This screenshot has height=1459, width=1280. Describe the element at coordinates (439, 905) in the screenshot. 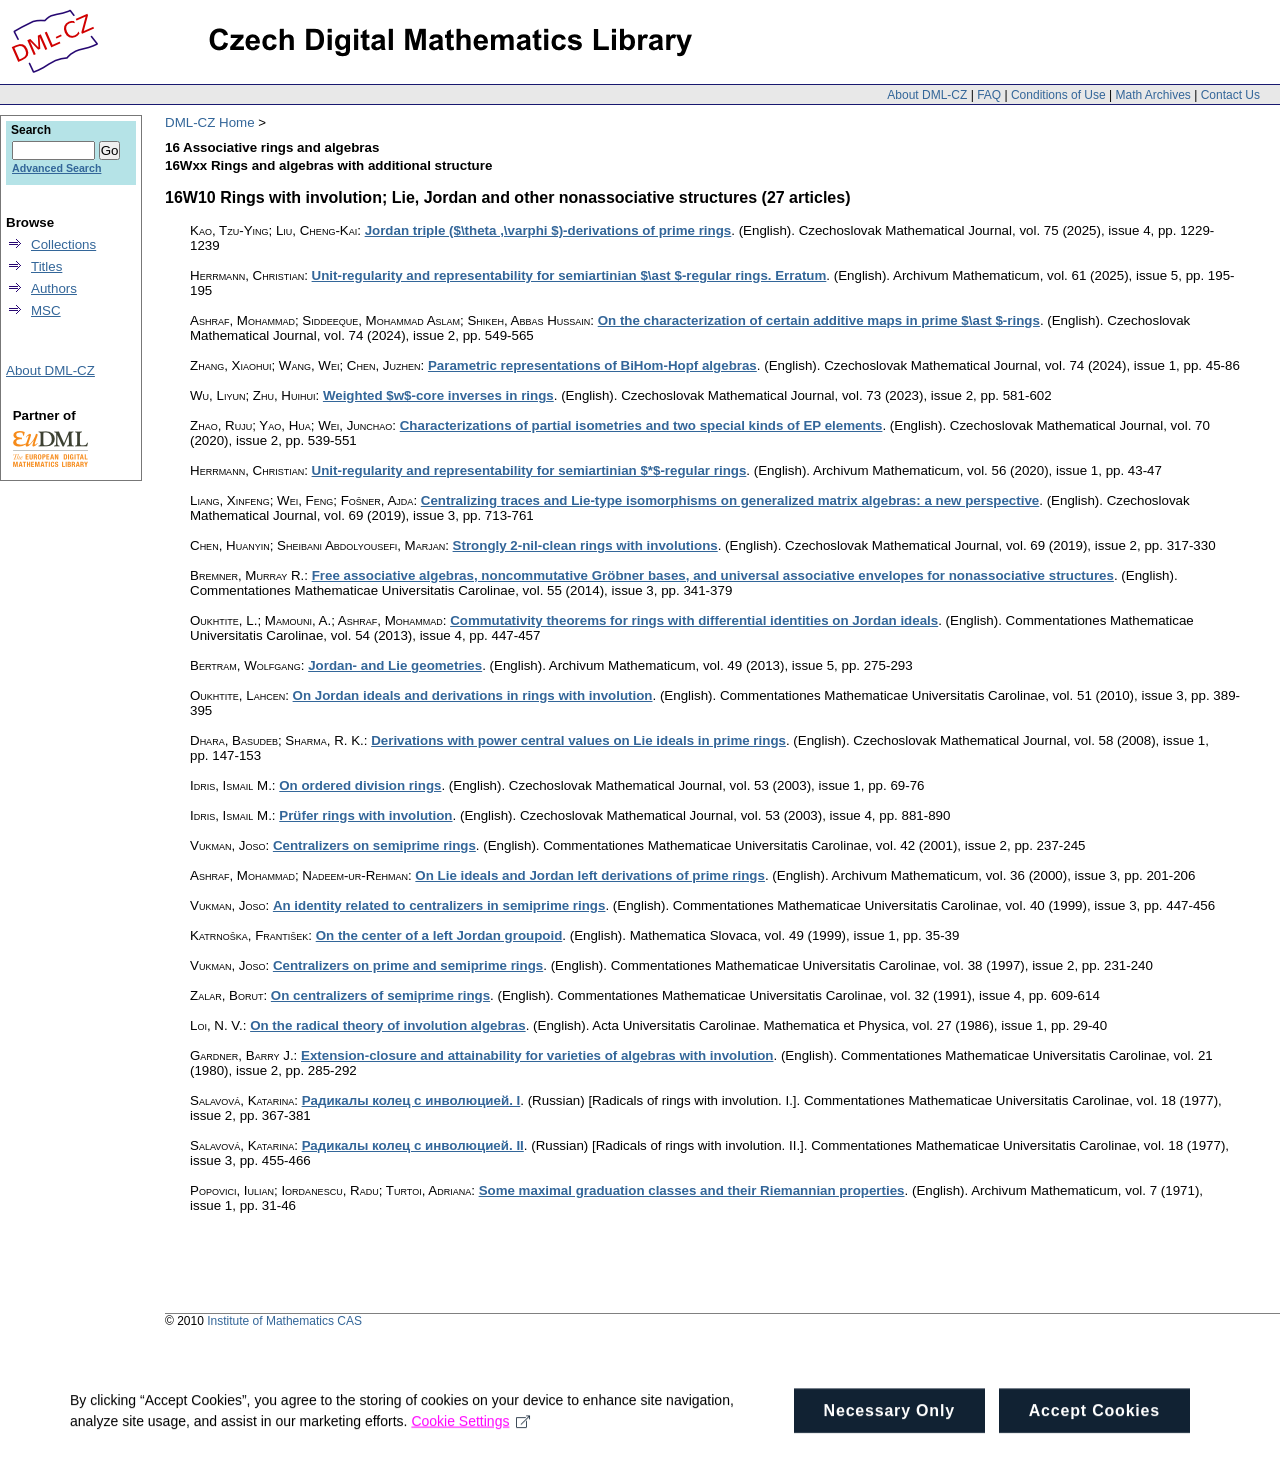

I see `An identity related to centralizers in semiprime rings` at that location.